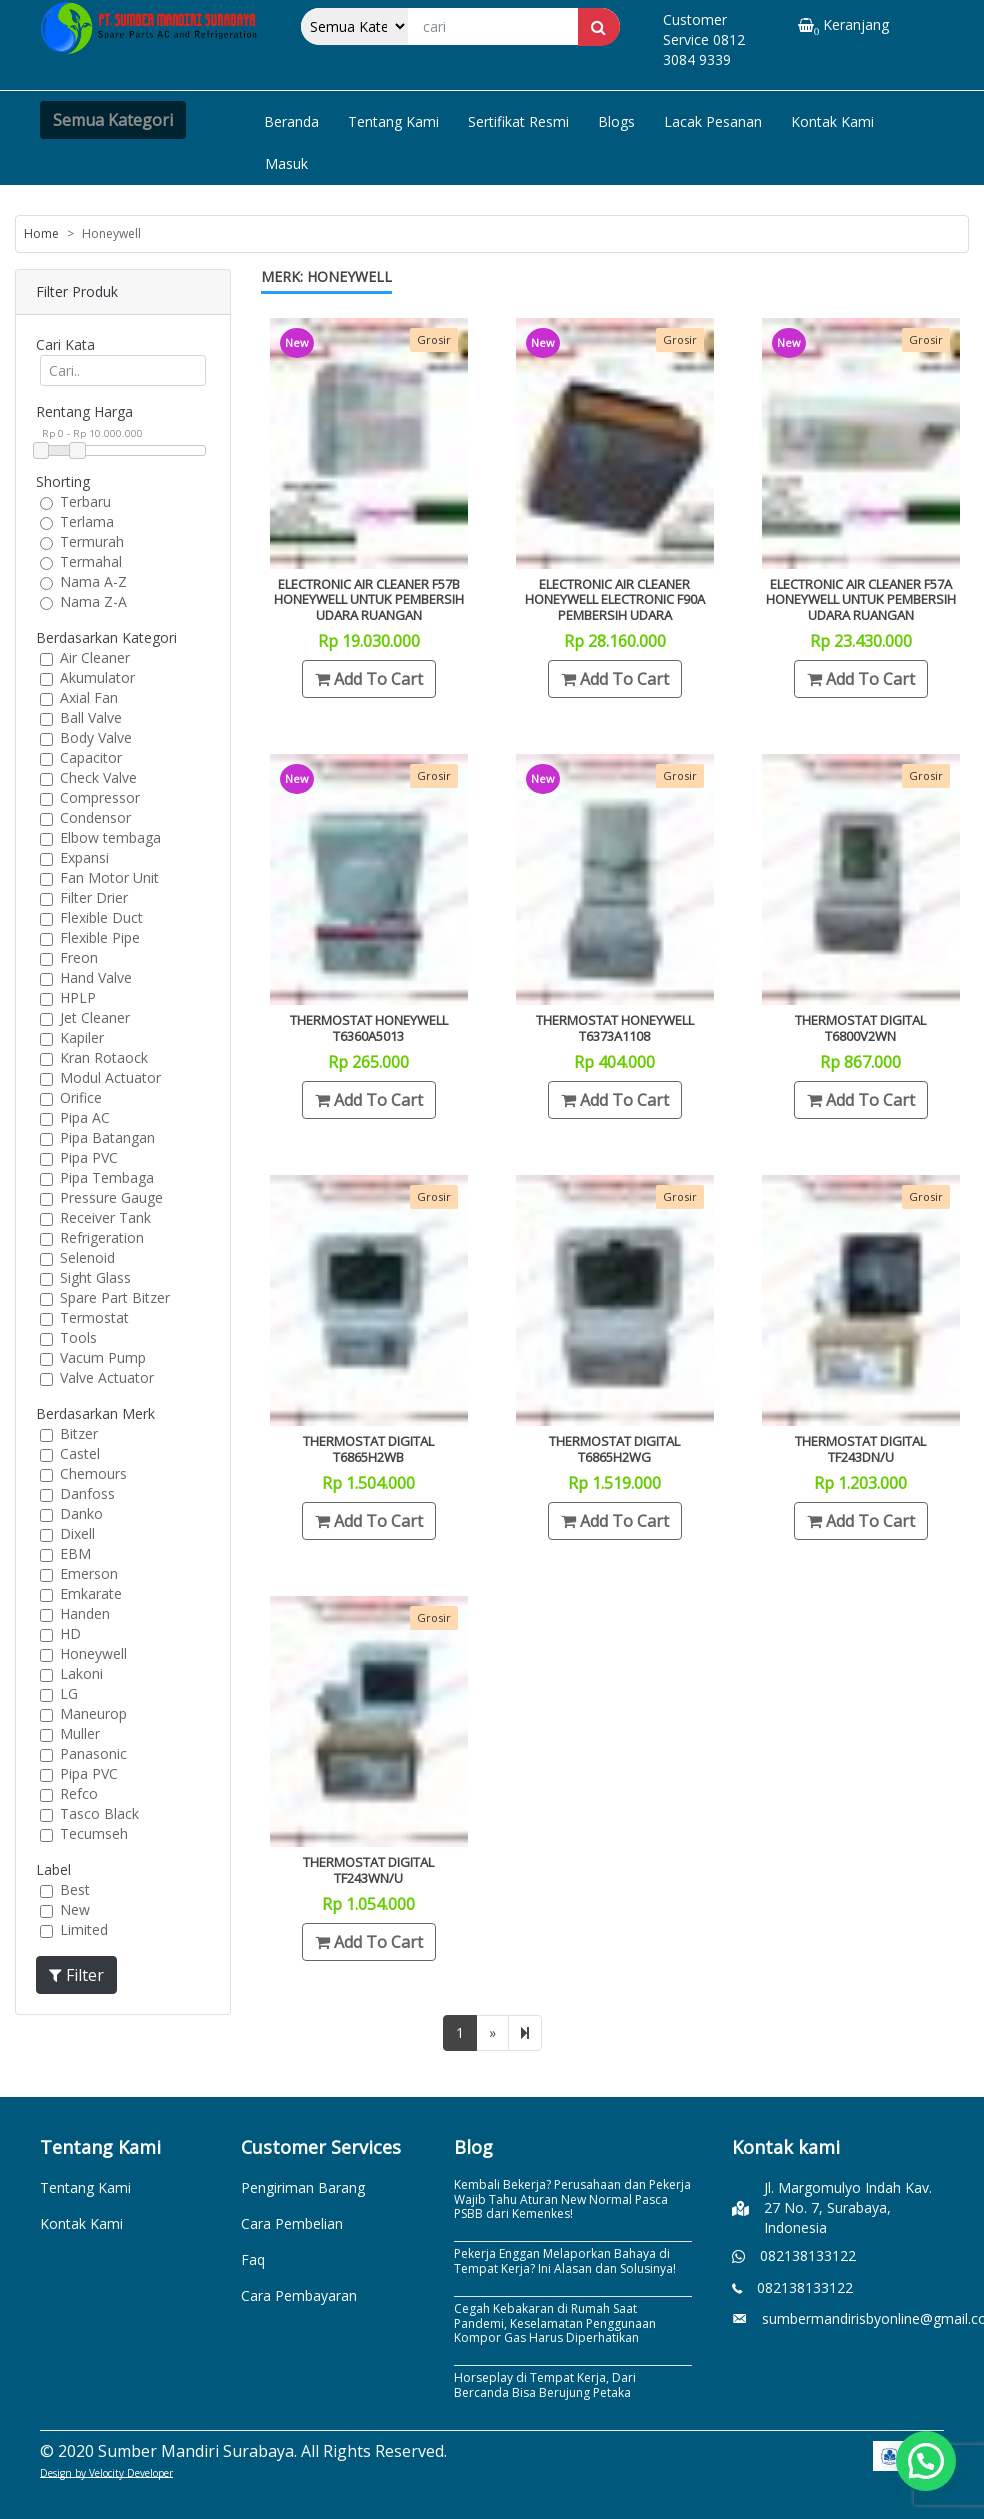 Image resolution: width=984 pixels, height=2519 pixels. I want to click on Danfoss, so click(87, 1493).